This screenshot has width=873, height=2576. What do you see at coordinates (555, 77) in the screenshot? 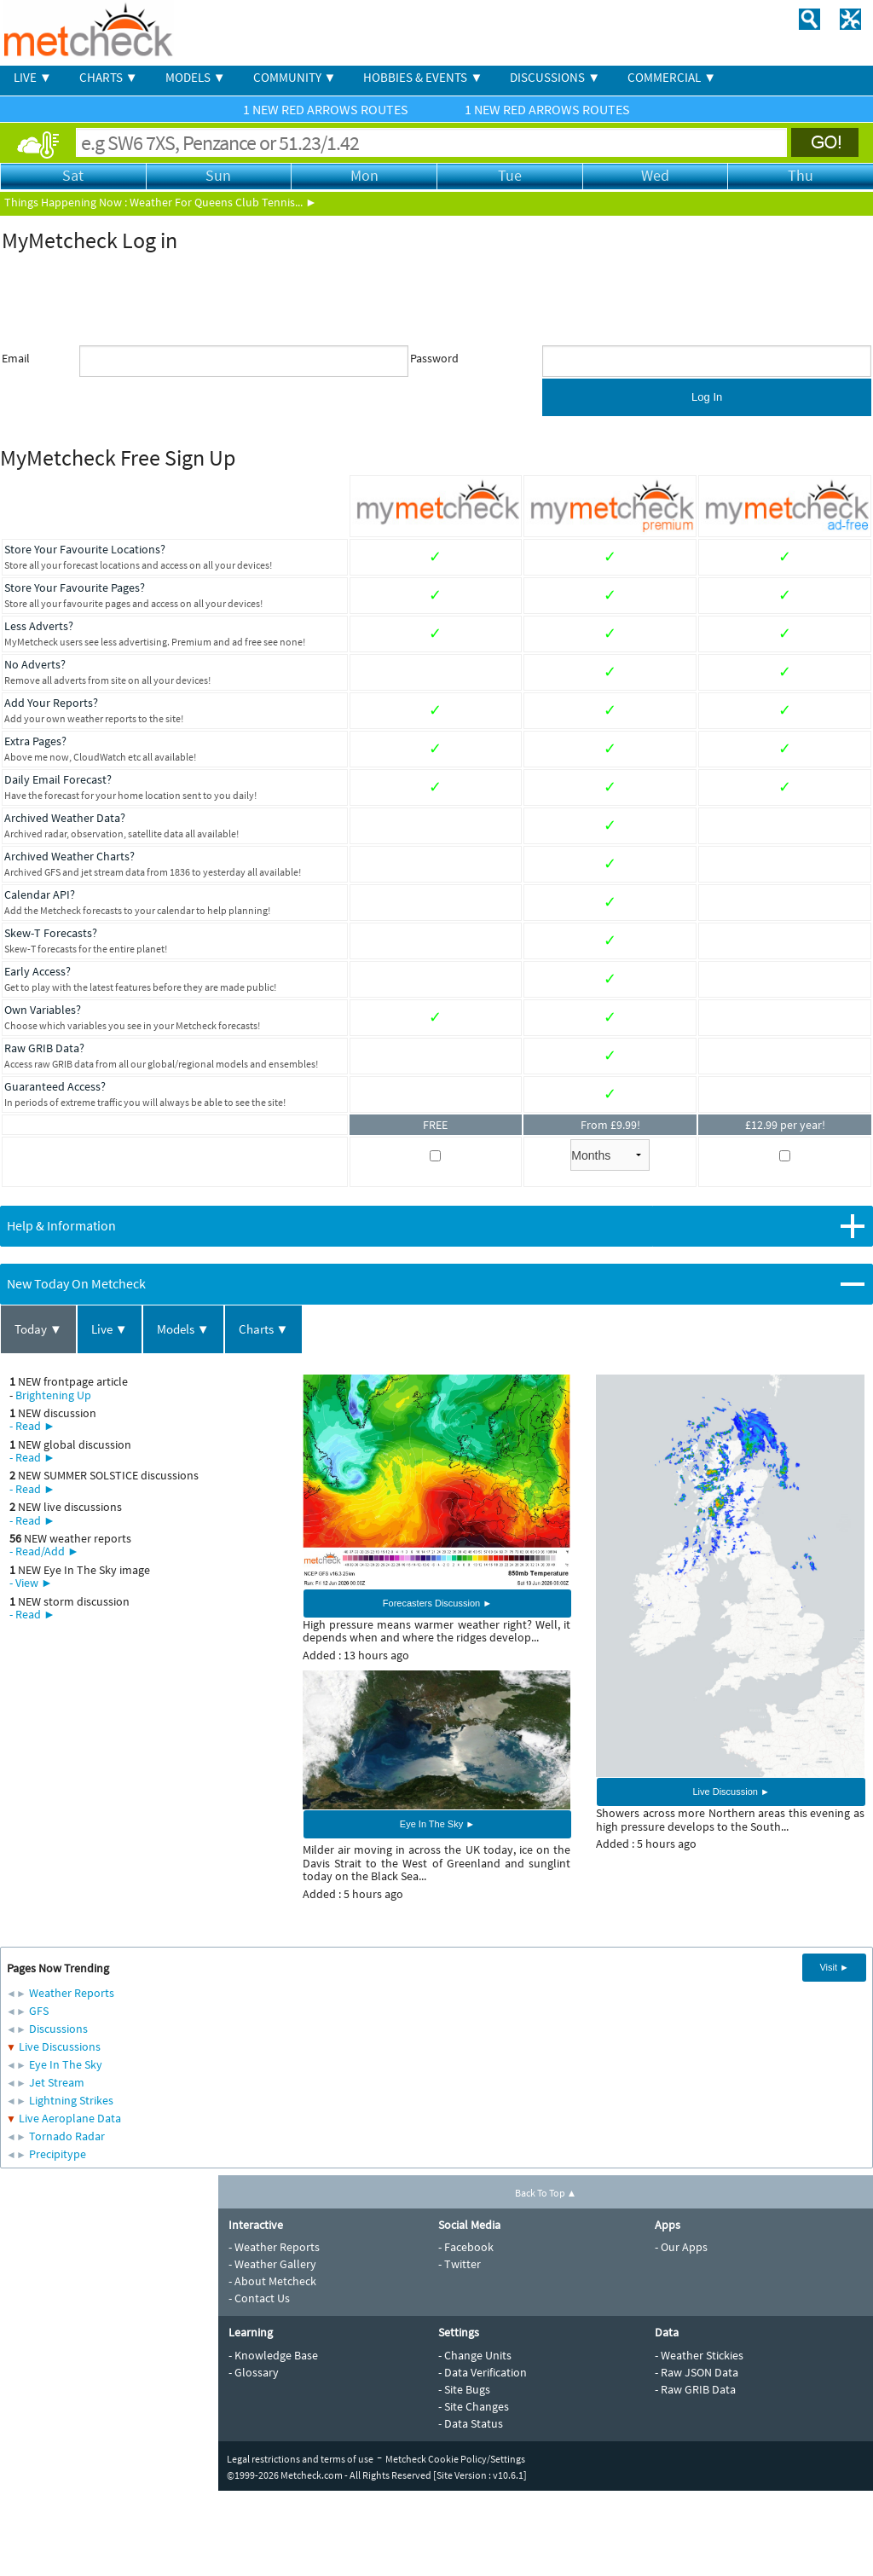
I see `DISCUSSIONS ▼` at bounding box center [555, 77].